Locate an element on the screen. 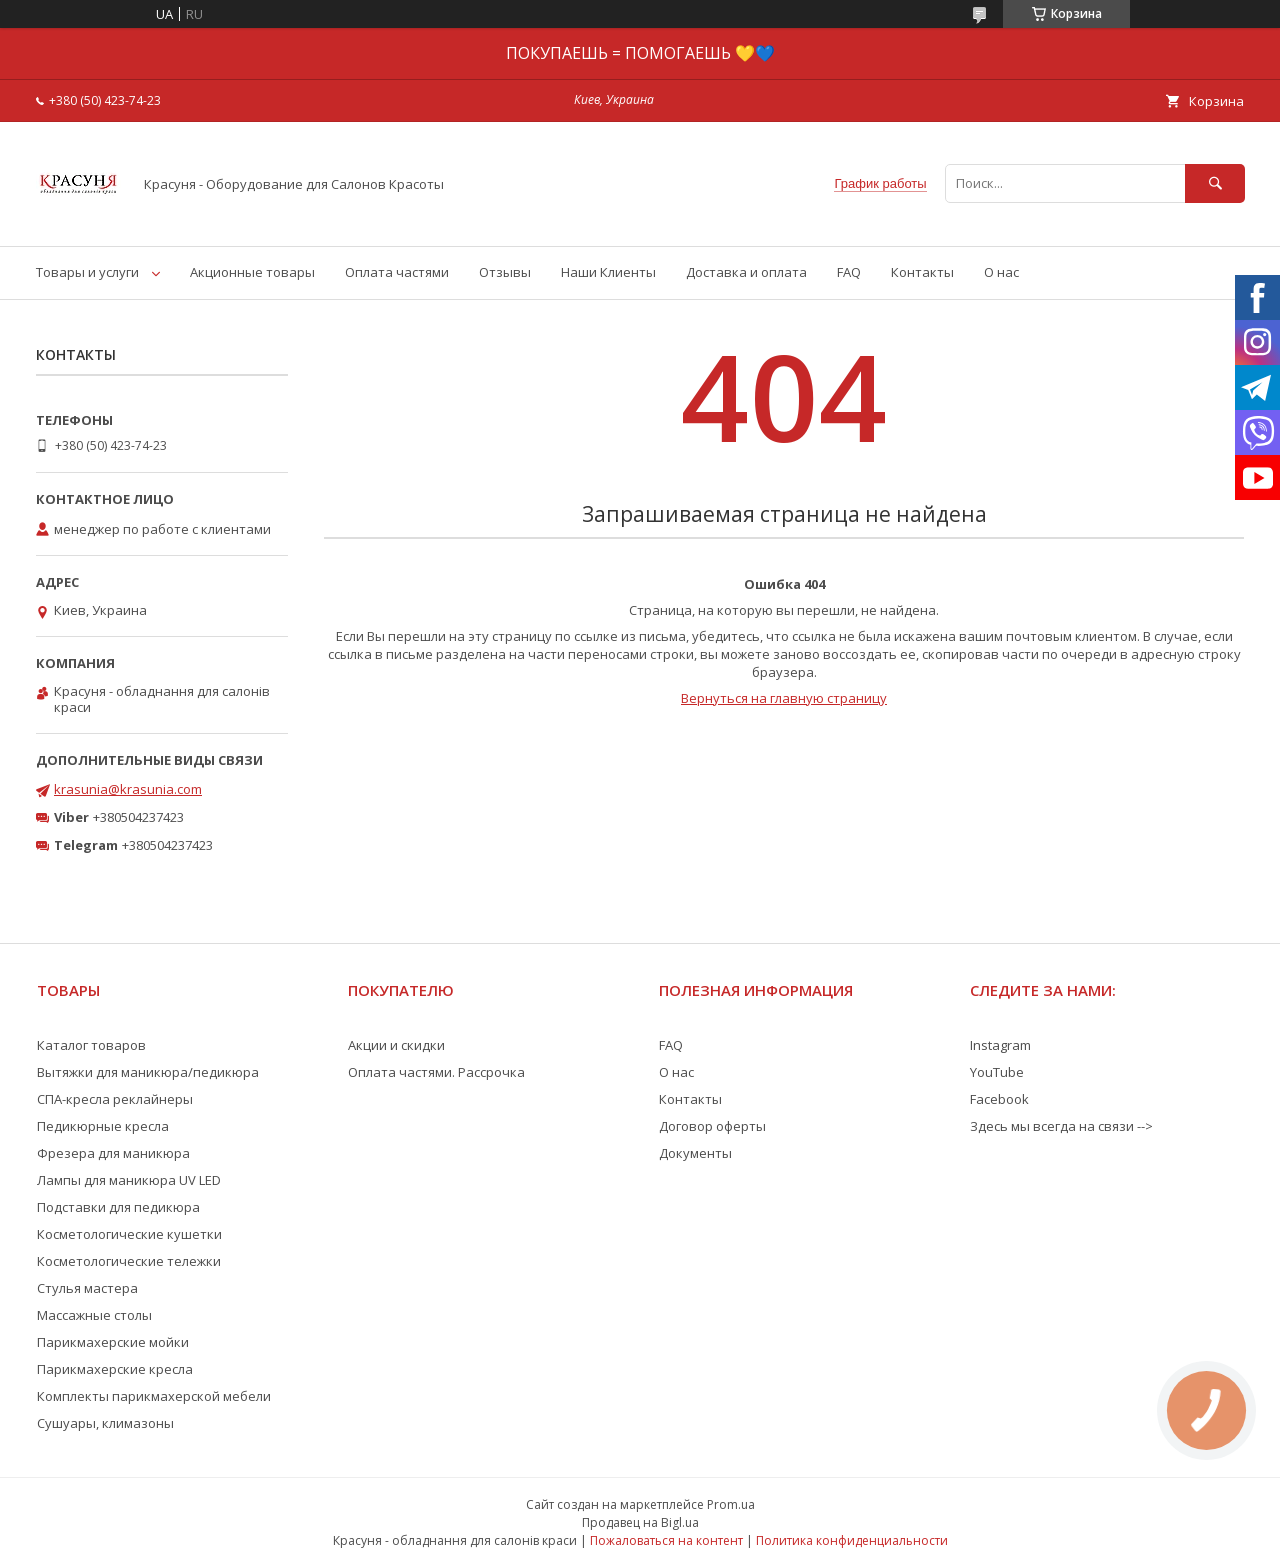 The height and width of the screenshot is (1568, 1280). СПА-кресла реклайнеры is located at coordinates (115, 1099).